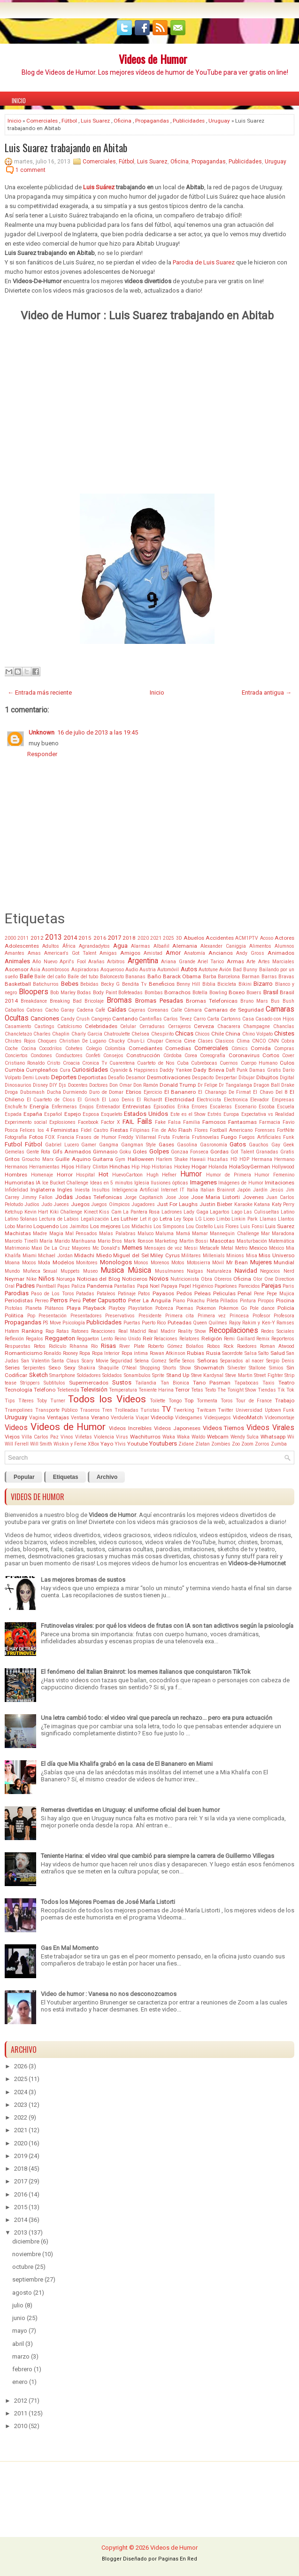 The height and width of the screenshot is (2576, 299). I want to click on Jimmy Fallon, so click(37, 1197).